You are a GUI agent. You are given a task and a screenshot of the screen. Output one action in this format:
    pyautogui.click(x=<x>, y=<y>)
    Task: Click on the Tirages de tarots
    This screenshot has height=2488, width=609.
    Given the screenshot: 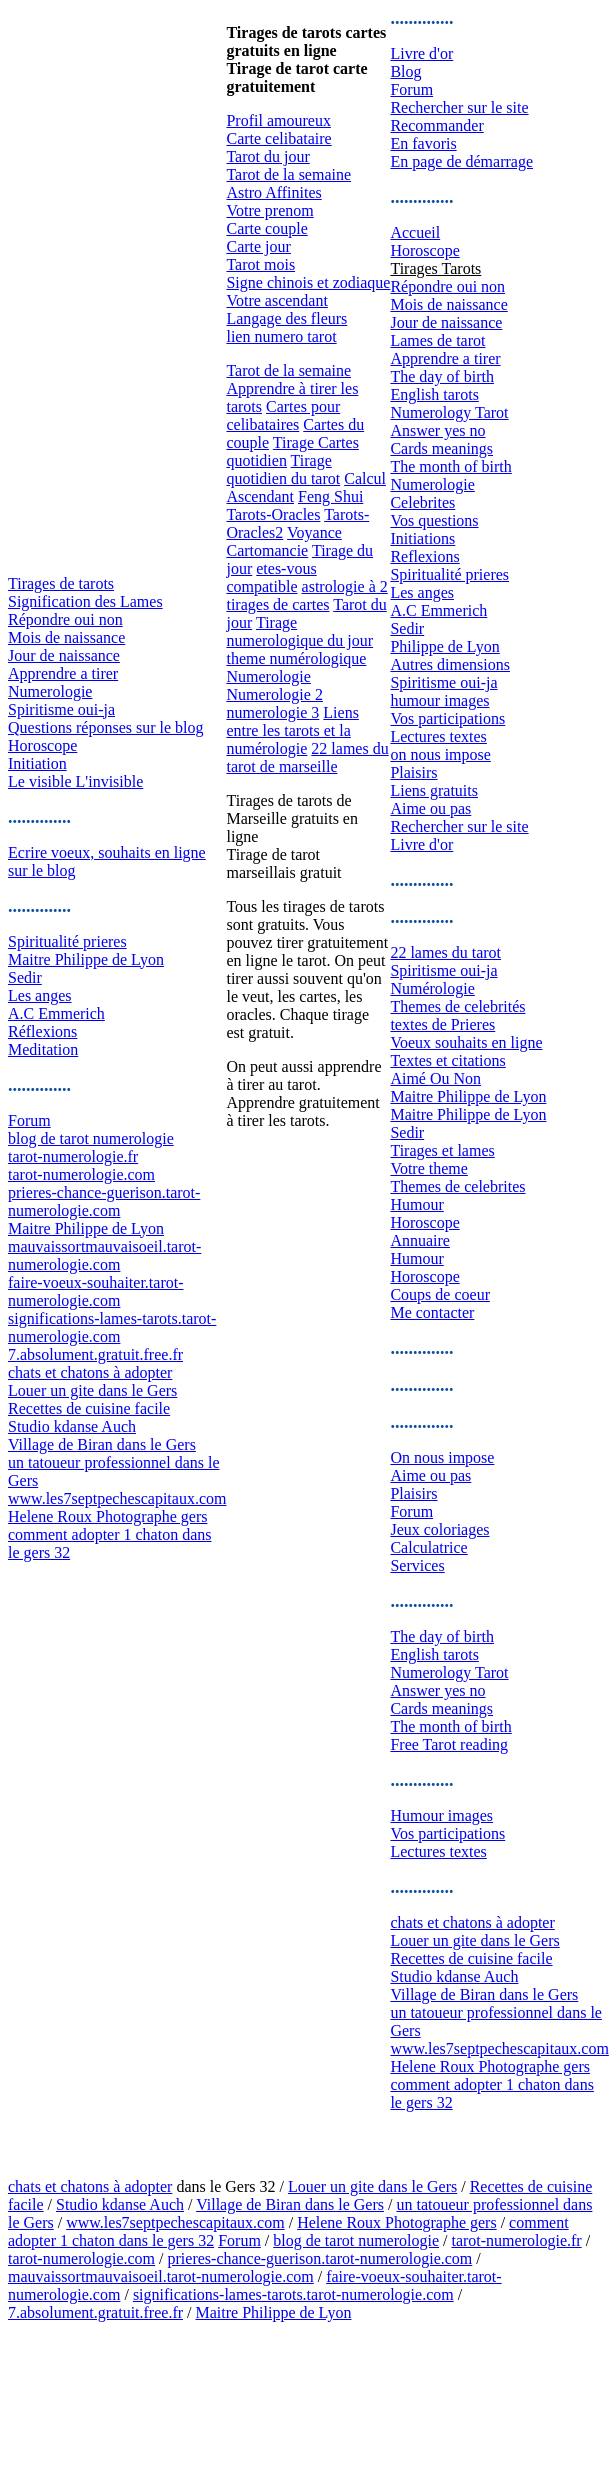 What is the action you would take?
    pyautogui.click(x=61, y=583)
    